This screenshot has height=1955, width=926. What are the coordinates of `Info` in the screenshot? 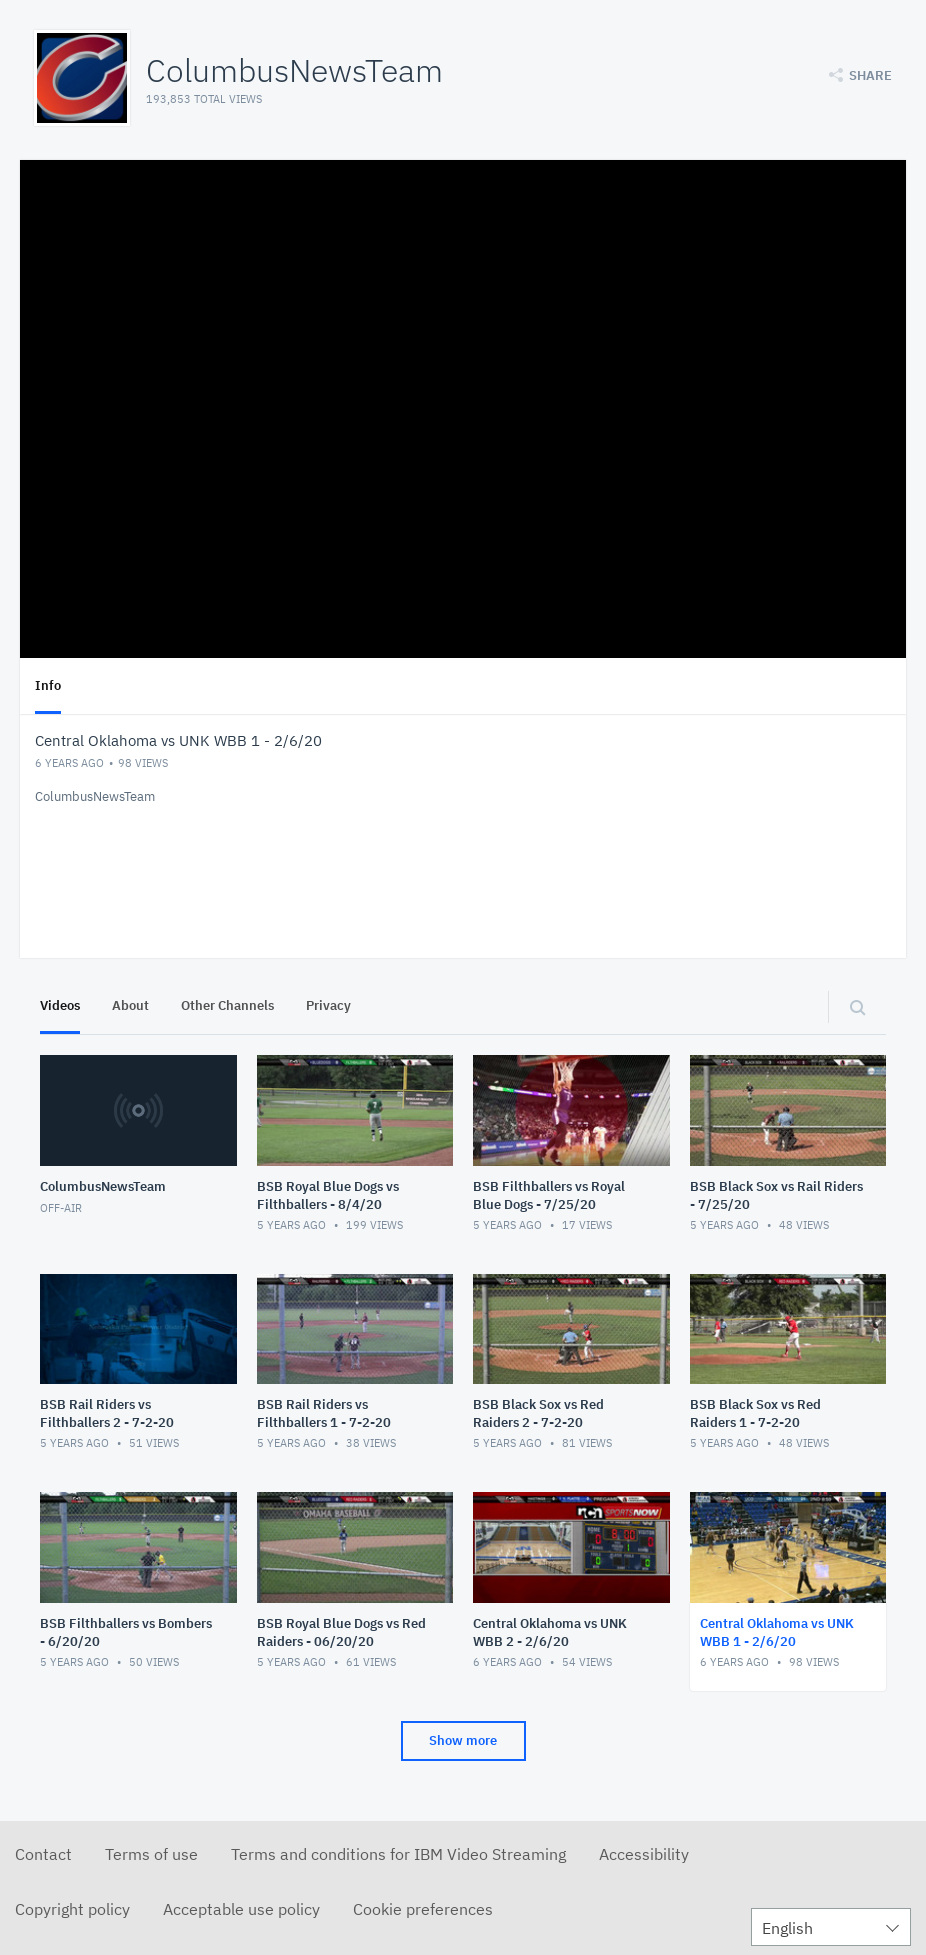 It's located at (48, 685).